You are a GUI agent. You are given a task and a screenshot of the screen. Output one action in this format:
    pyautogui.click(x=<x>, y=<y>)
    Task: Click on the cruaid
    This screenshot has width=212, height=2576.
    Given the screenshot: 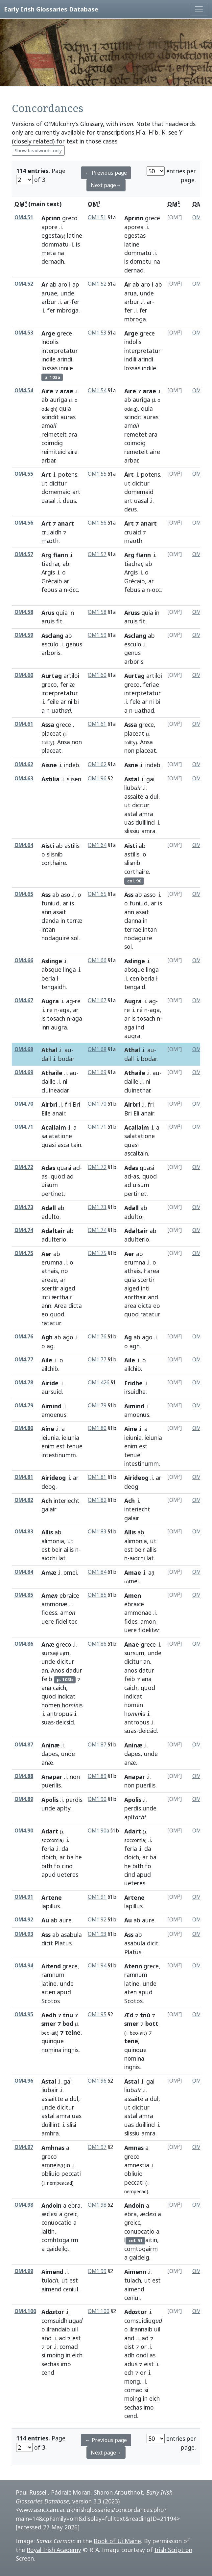 What is the action you would take?
    pyautogui.click(x=132, y=532)
    